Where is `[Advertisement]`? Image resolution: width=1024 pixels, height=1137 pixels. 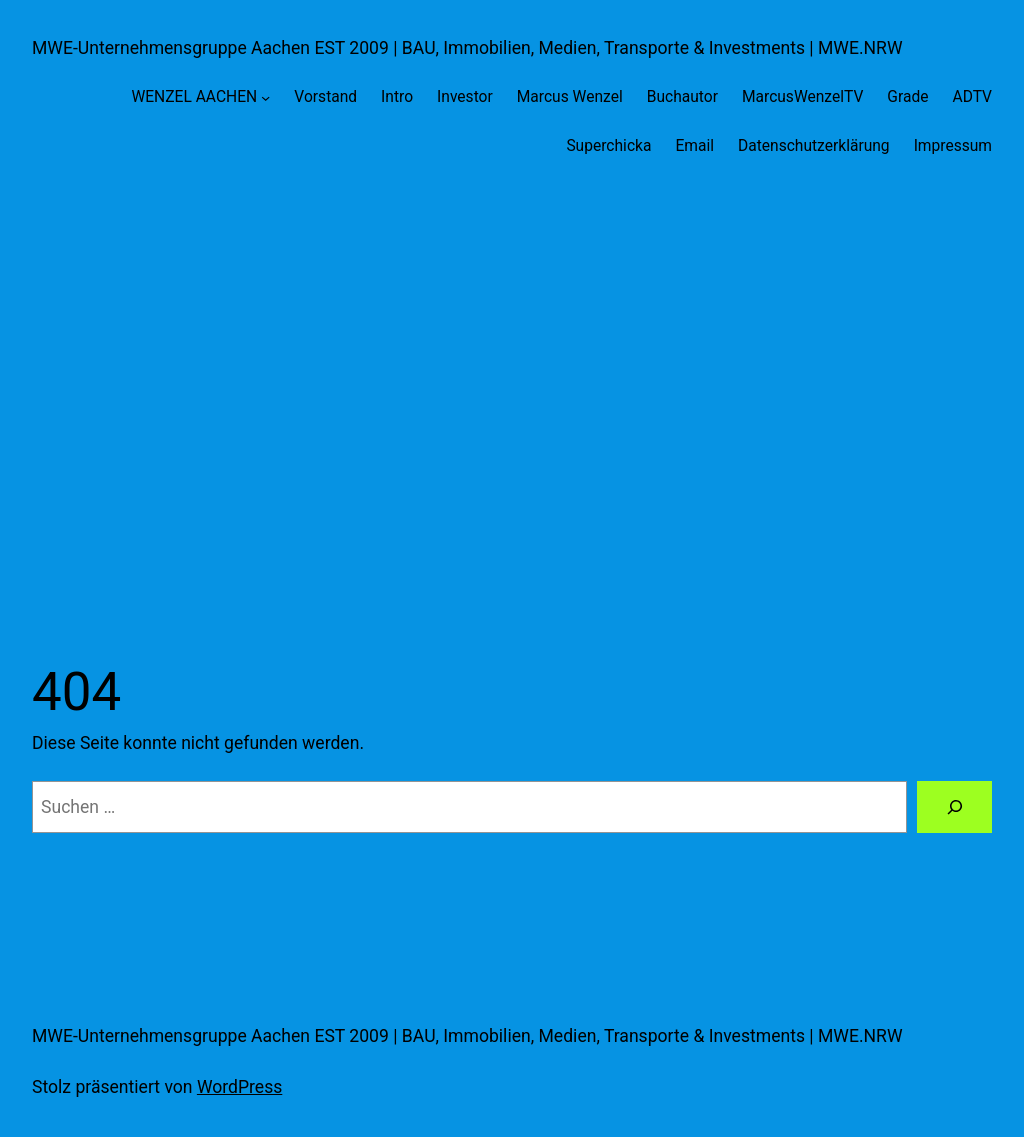
[Advertisement] is located at coordinates (512, 395).